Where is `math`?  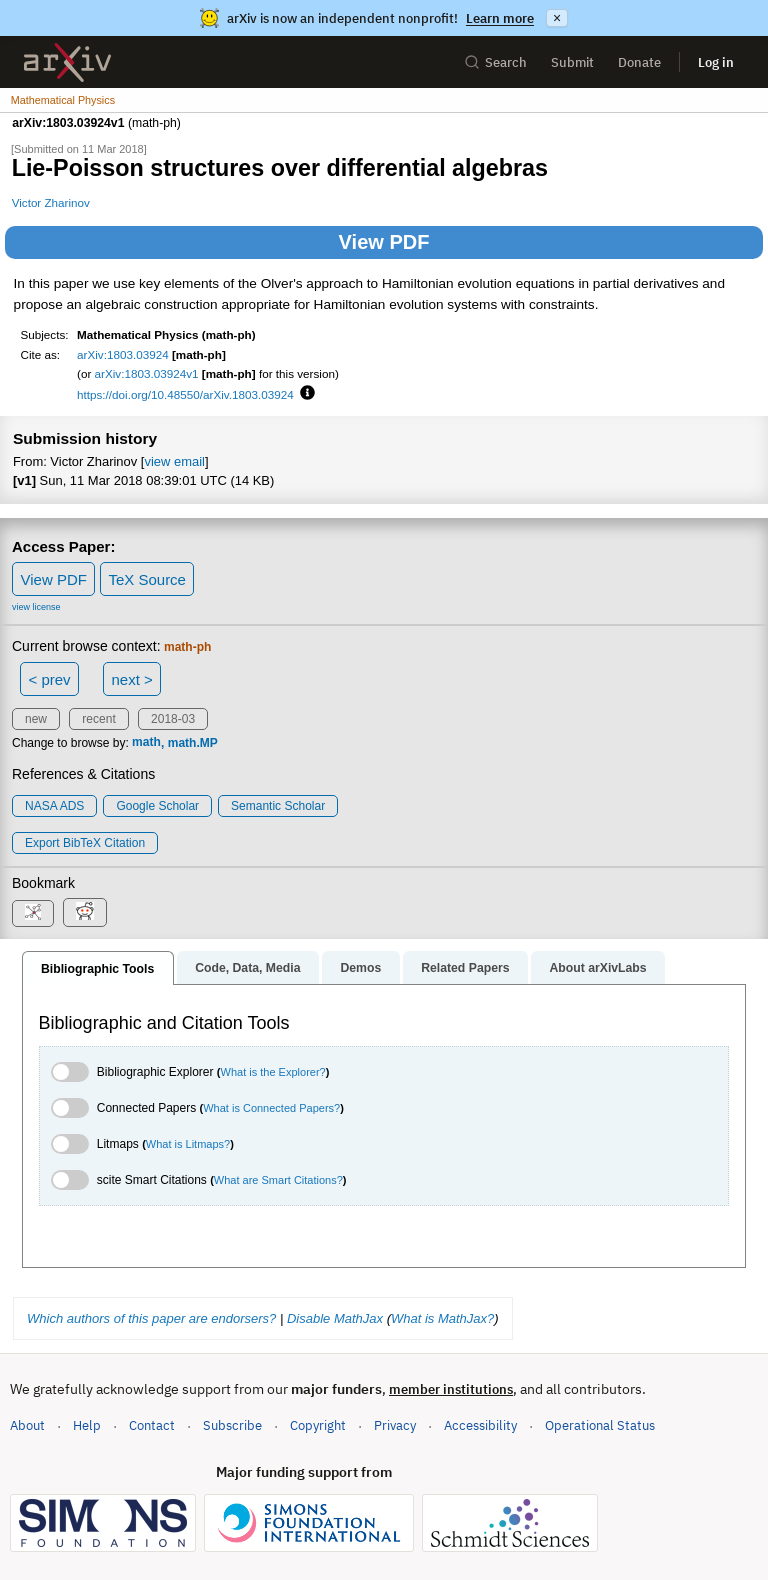 math is located at coordinates (146, 743).